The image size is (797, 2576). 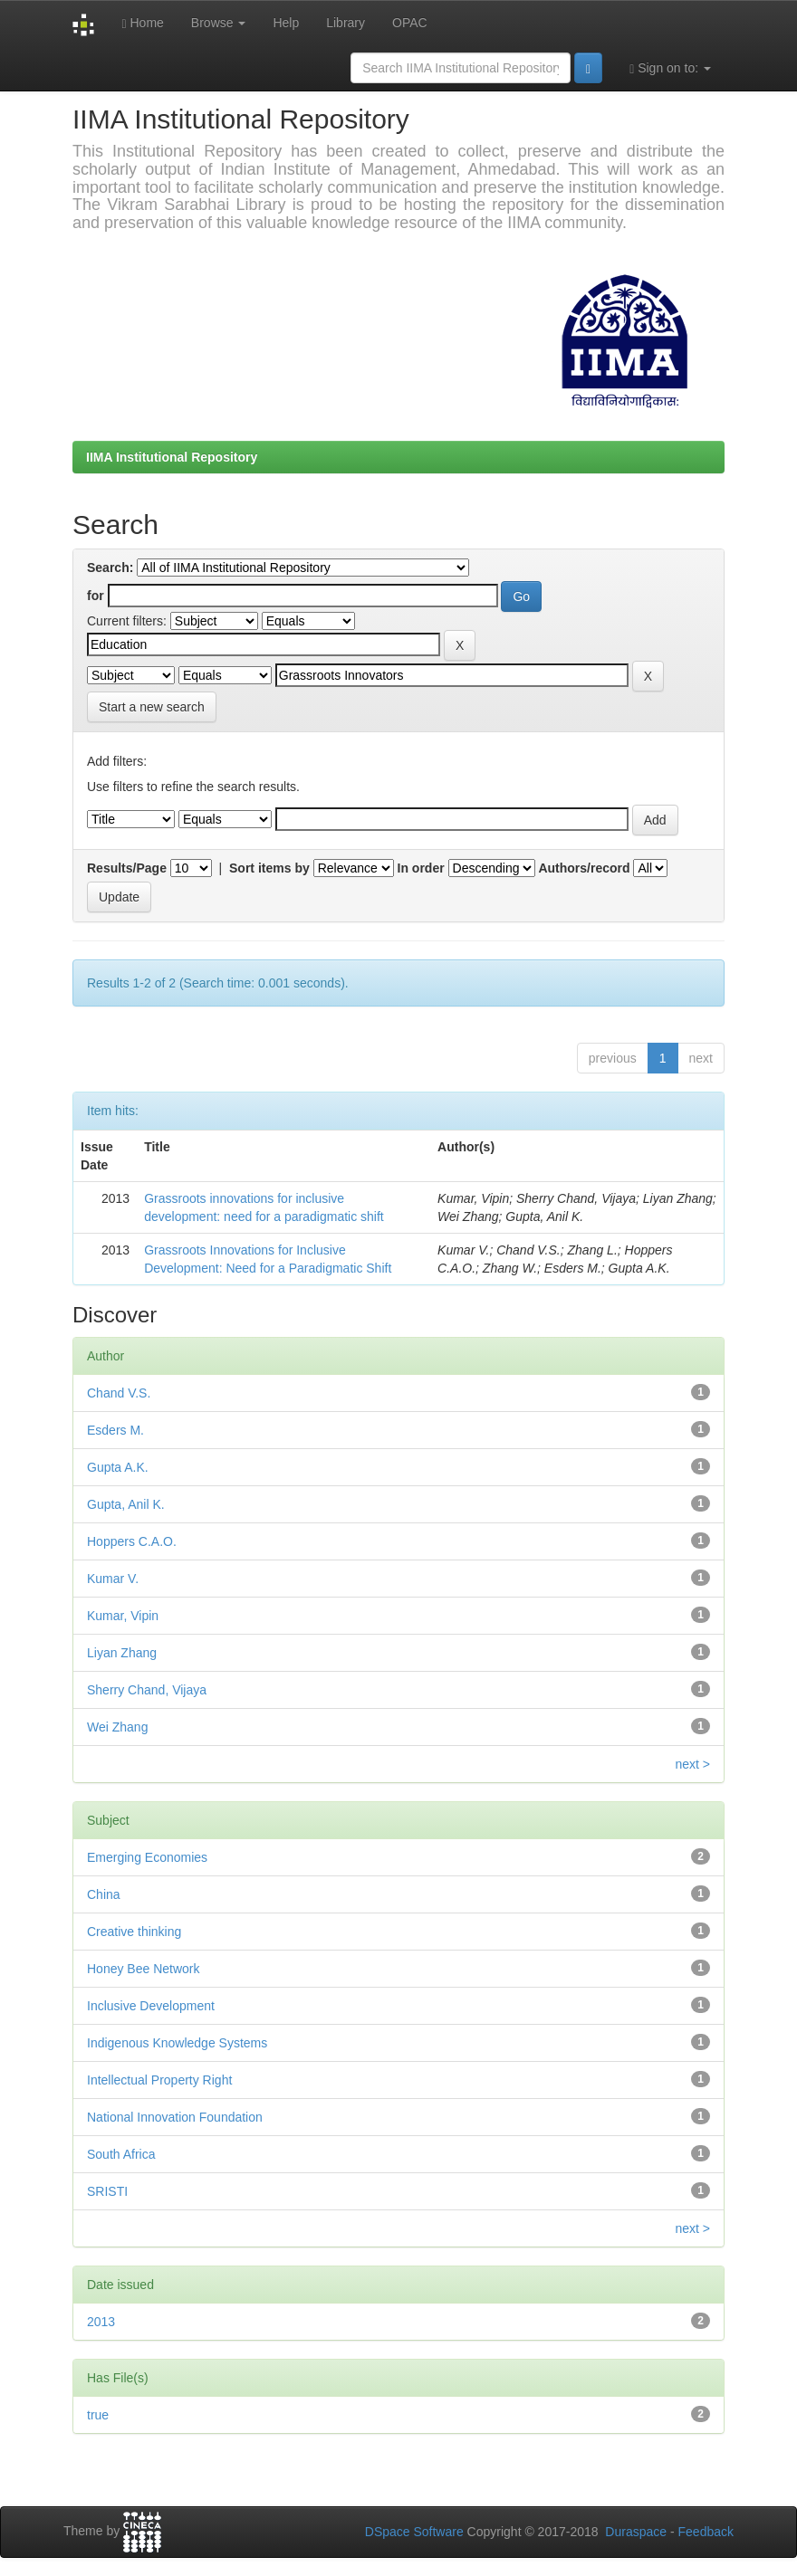 I want to click on Sort items by, so click(x=269, y=868).